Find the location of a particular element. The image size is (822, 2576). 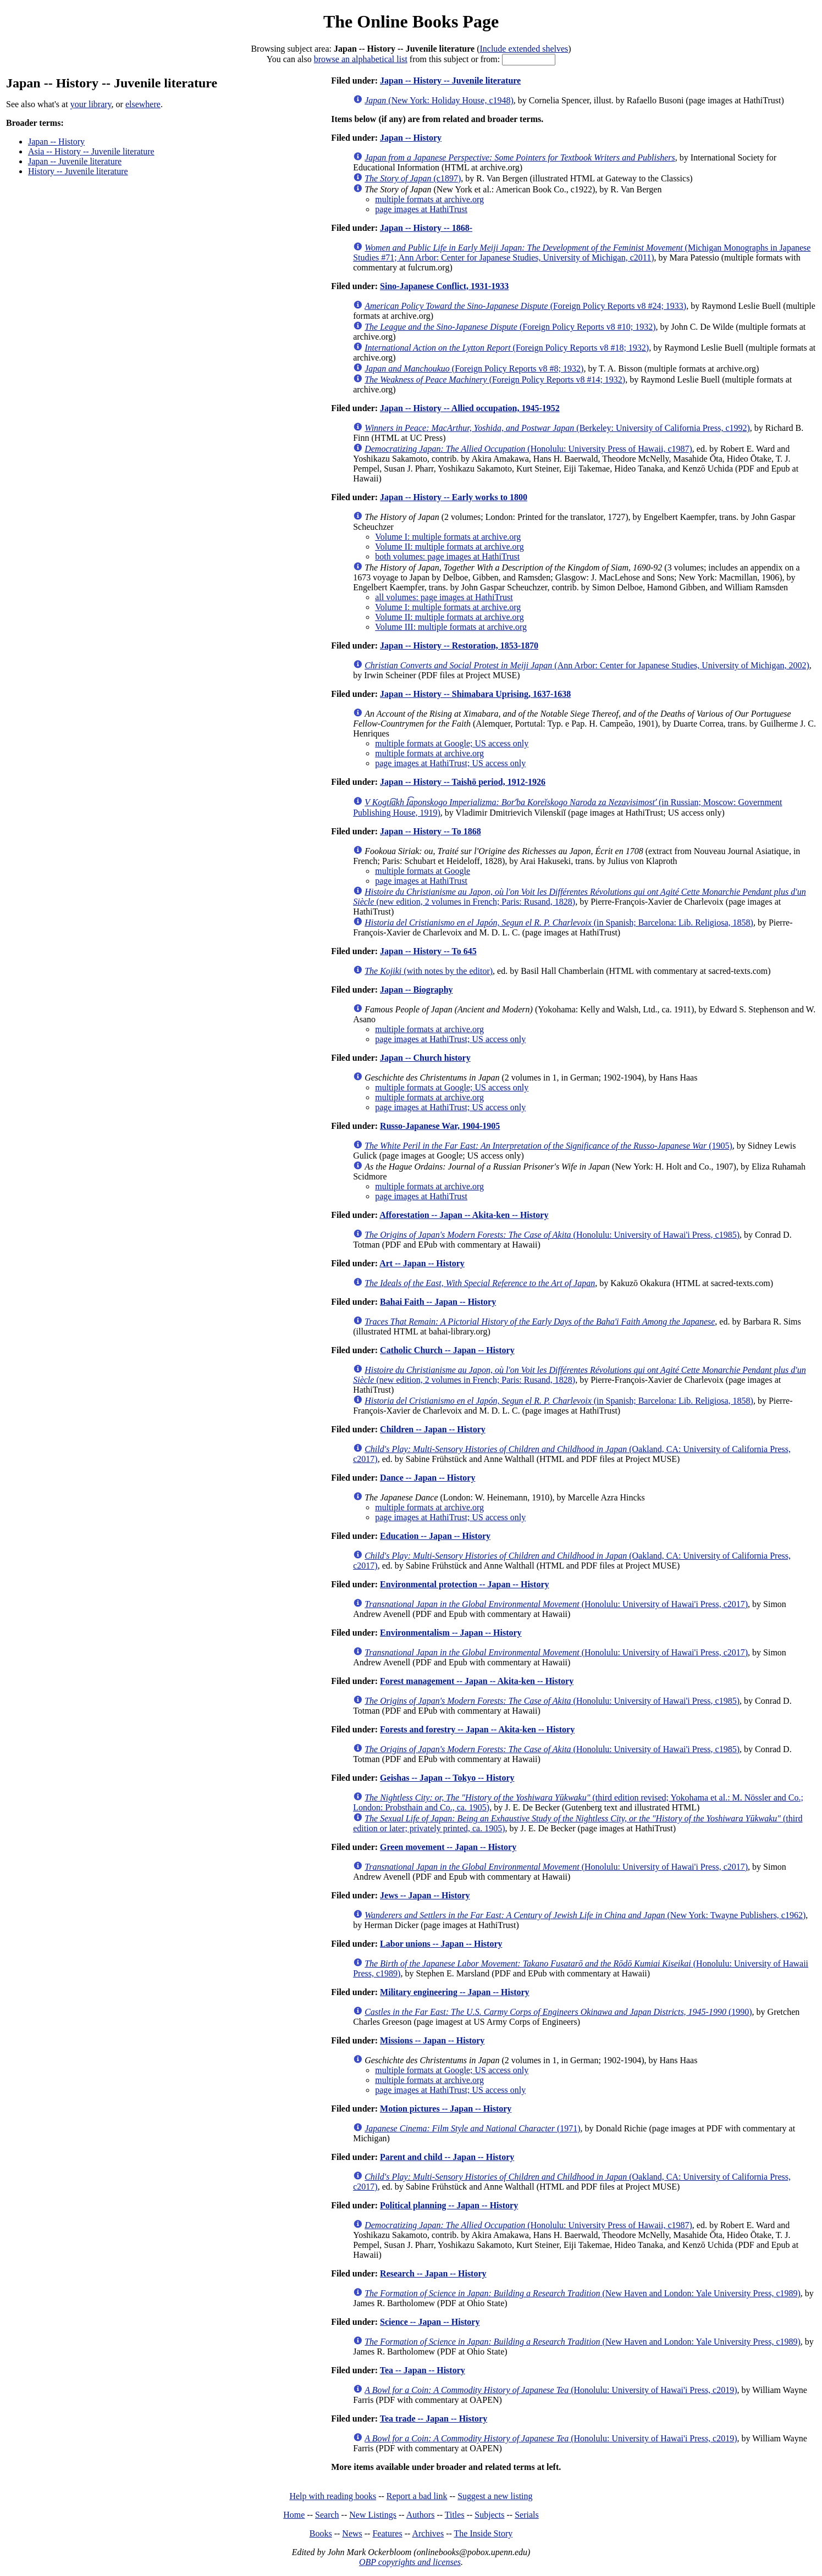

Environmental protection -- Japan -- History is located at coordinates (464, 1584).